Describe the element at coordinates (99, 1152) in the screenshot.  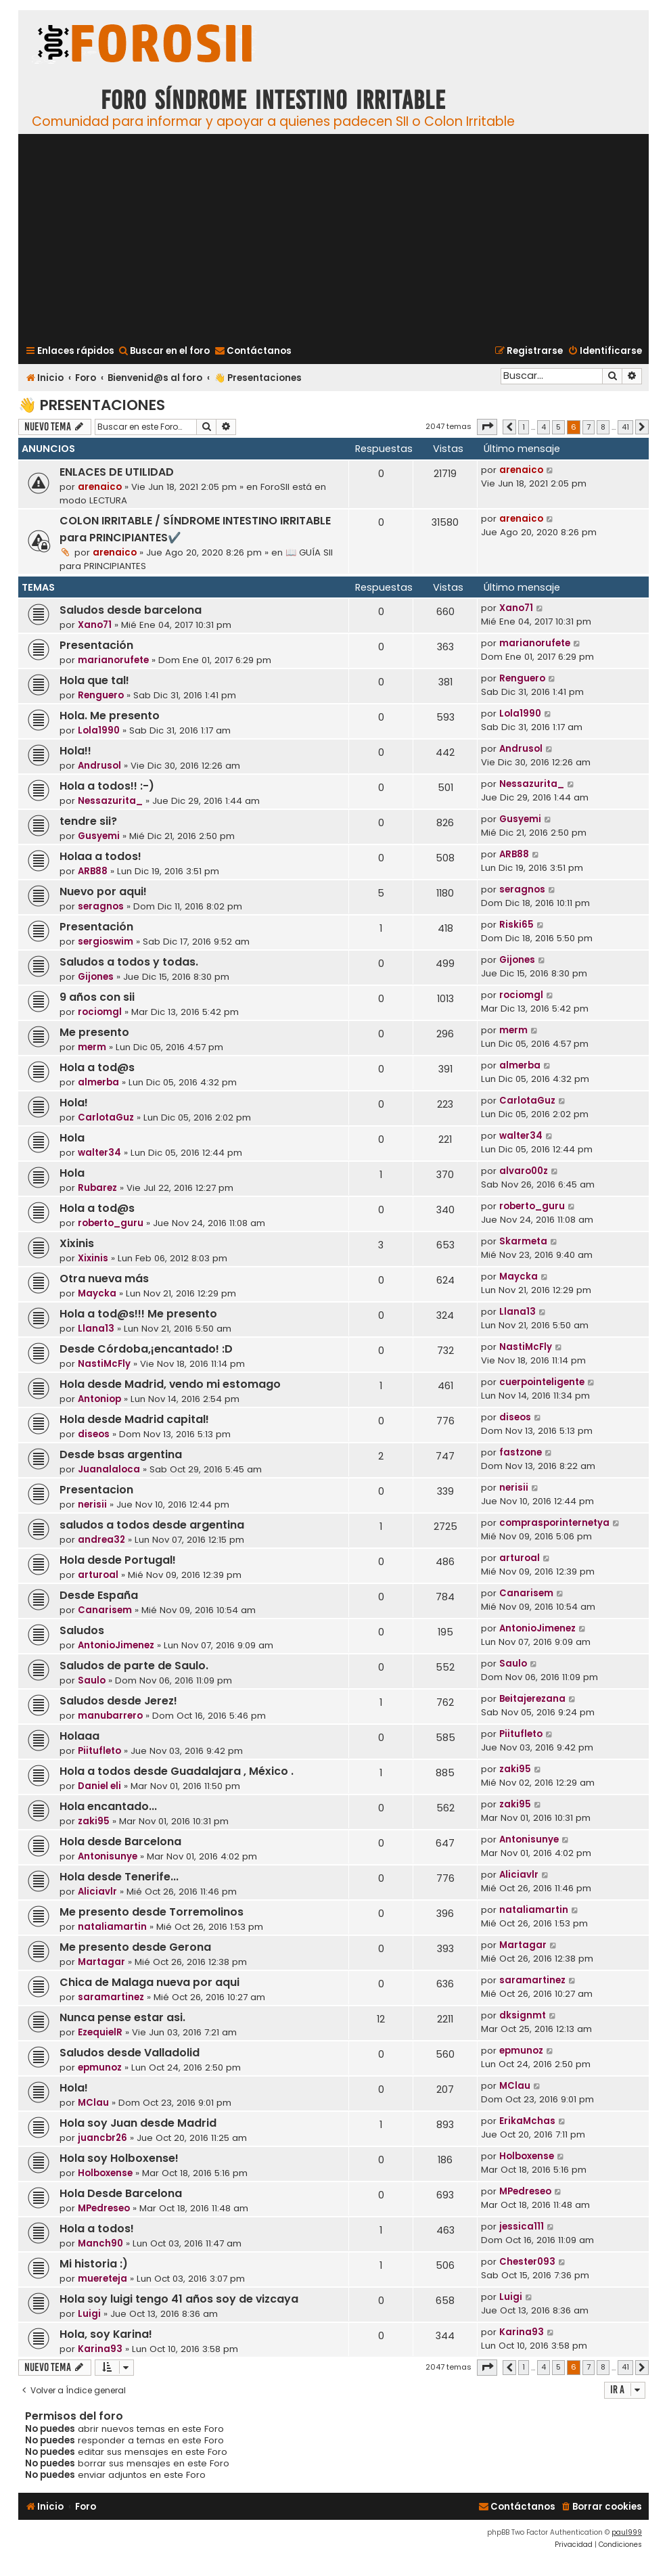
I see `walter34` at that location.